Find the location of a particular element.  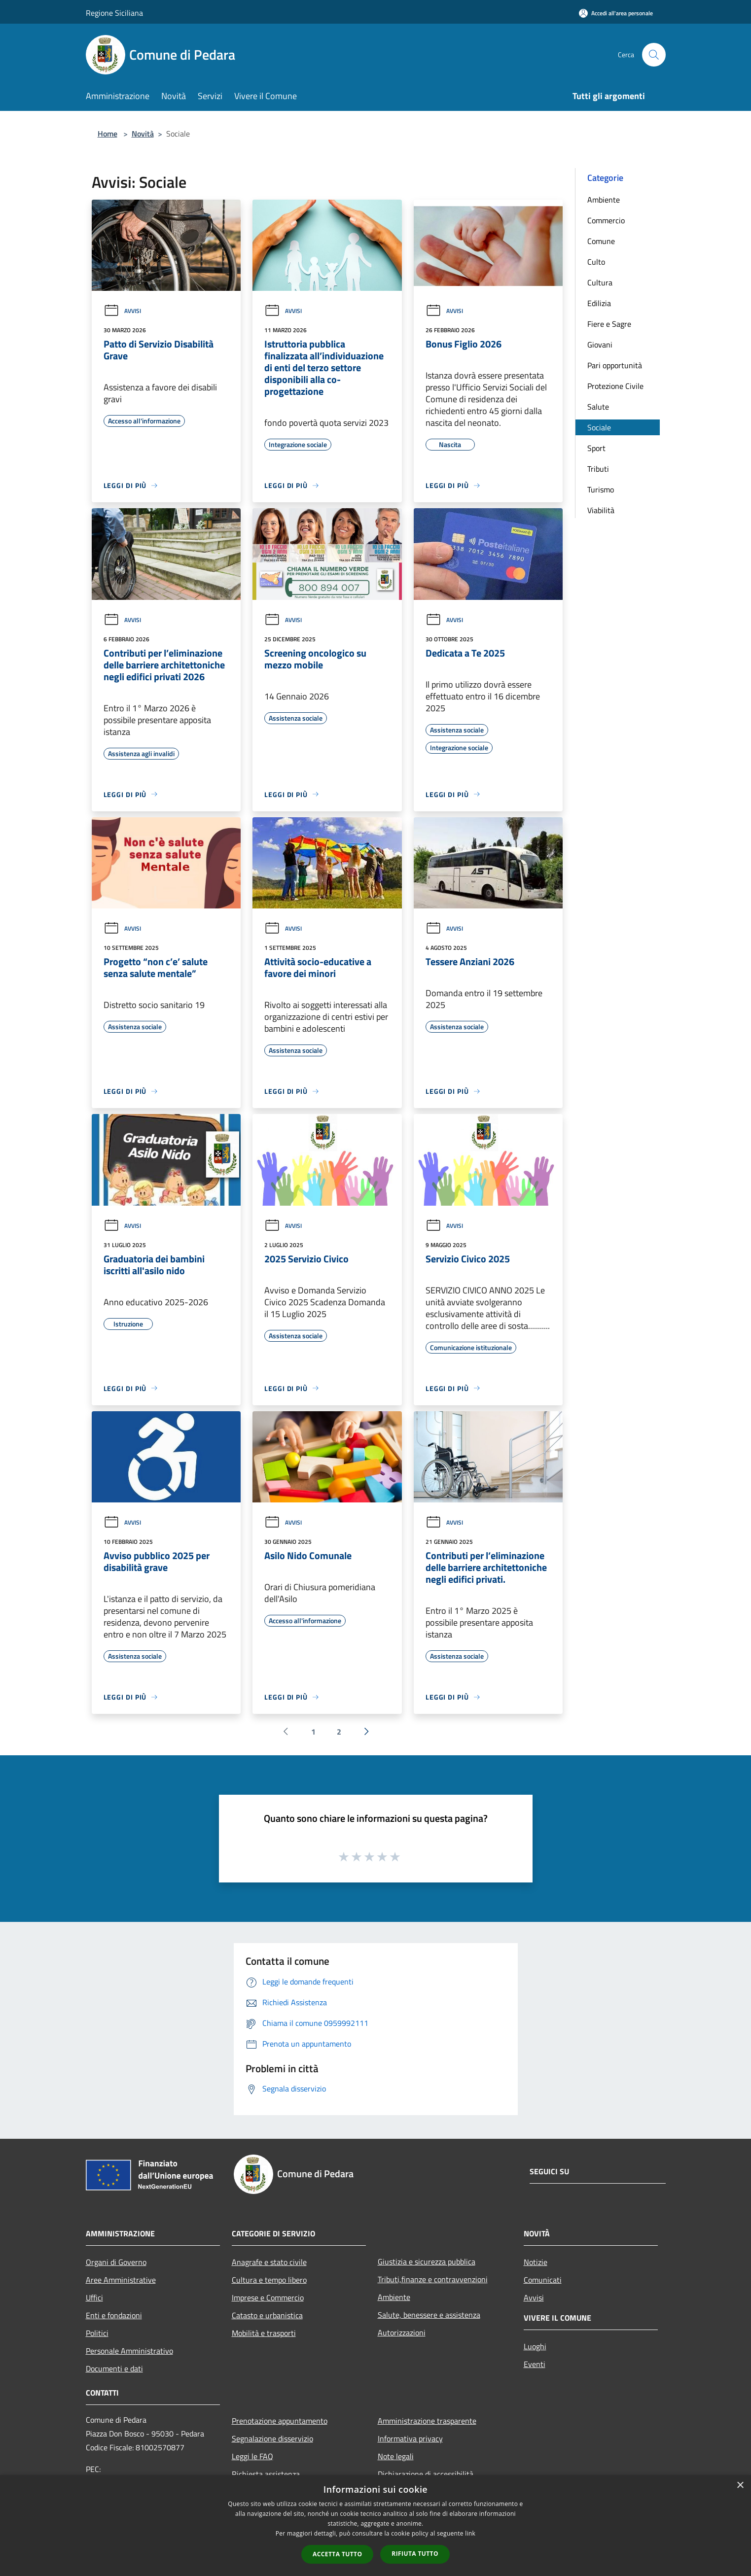

Protezione Civile is located at coordinates (615, 386).